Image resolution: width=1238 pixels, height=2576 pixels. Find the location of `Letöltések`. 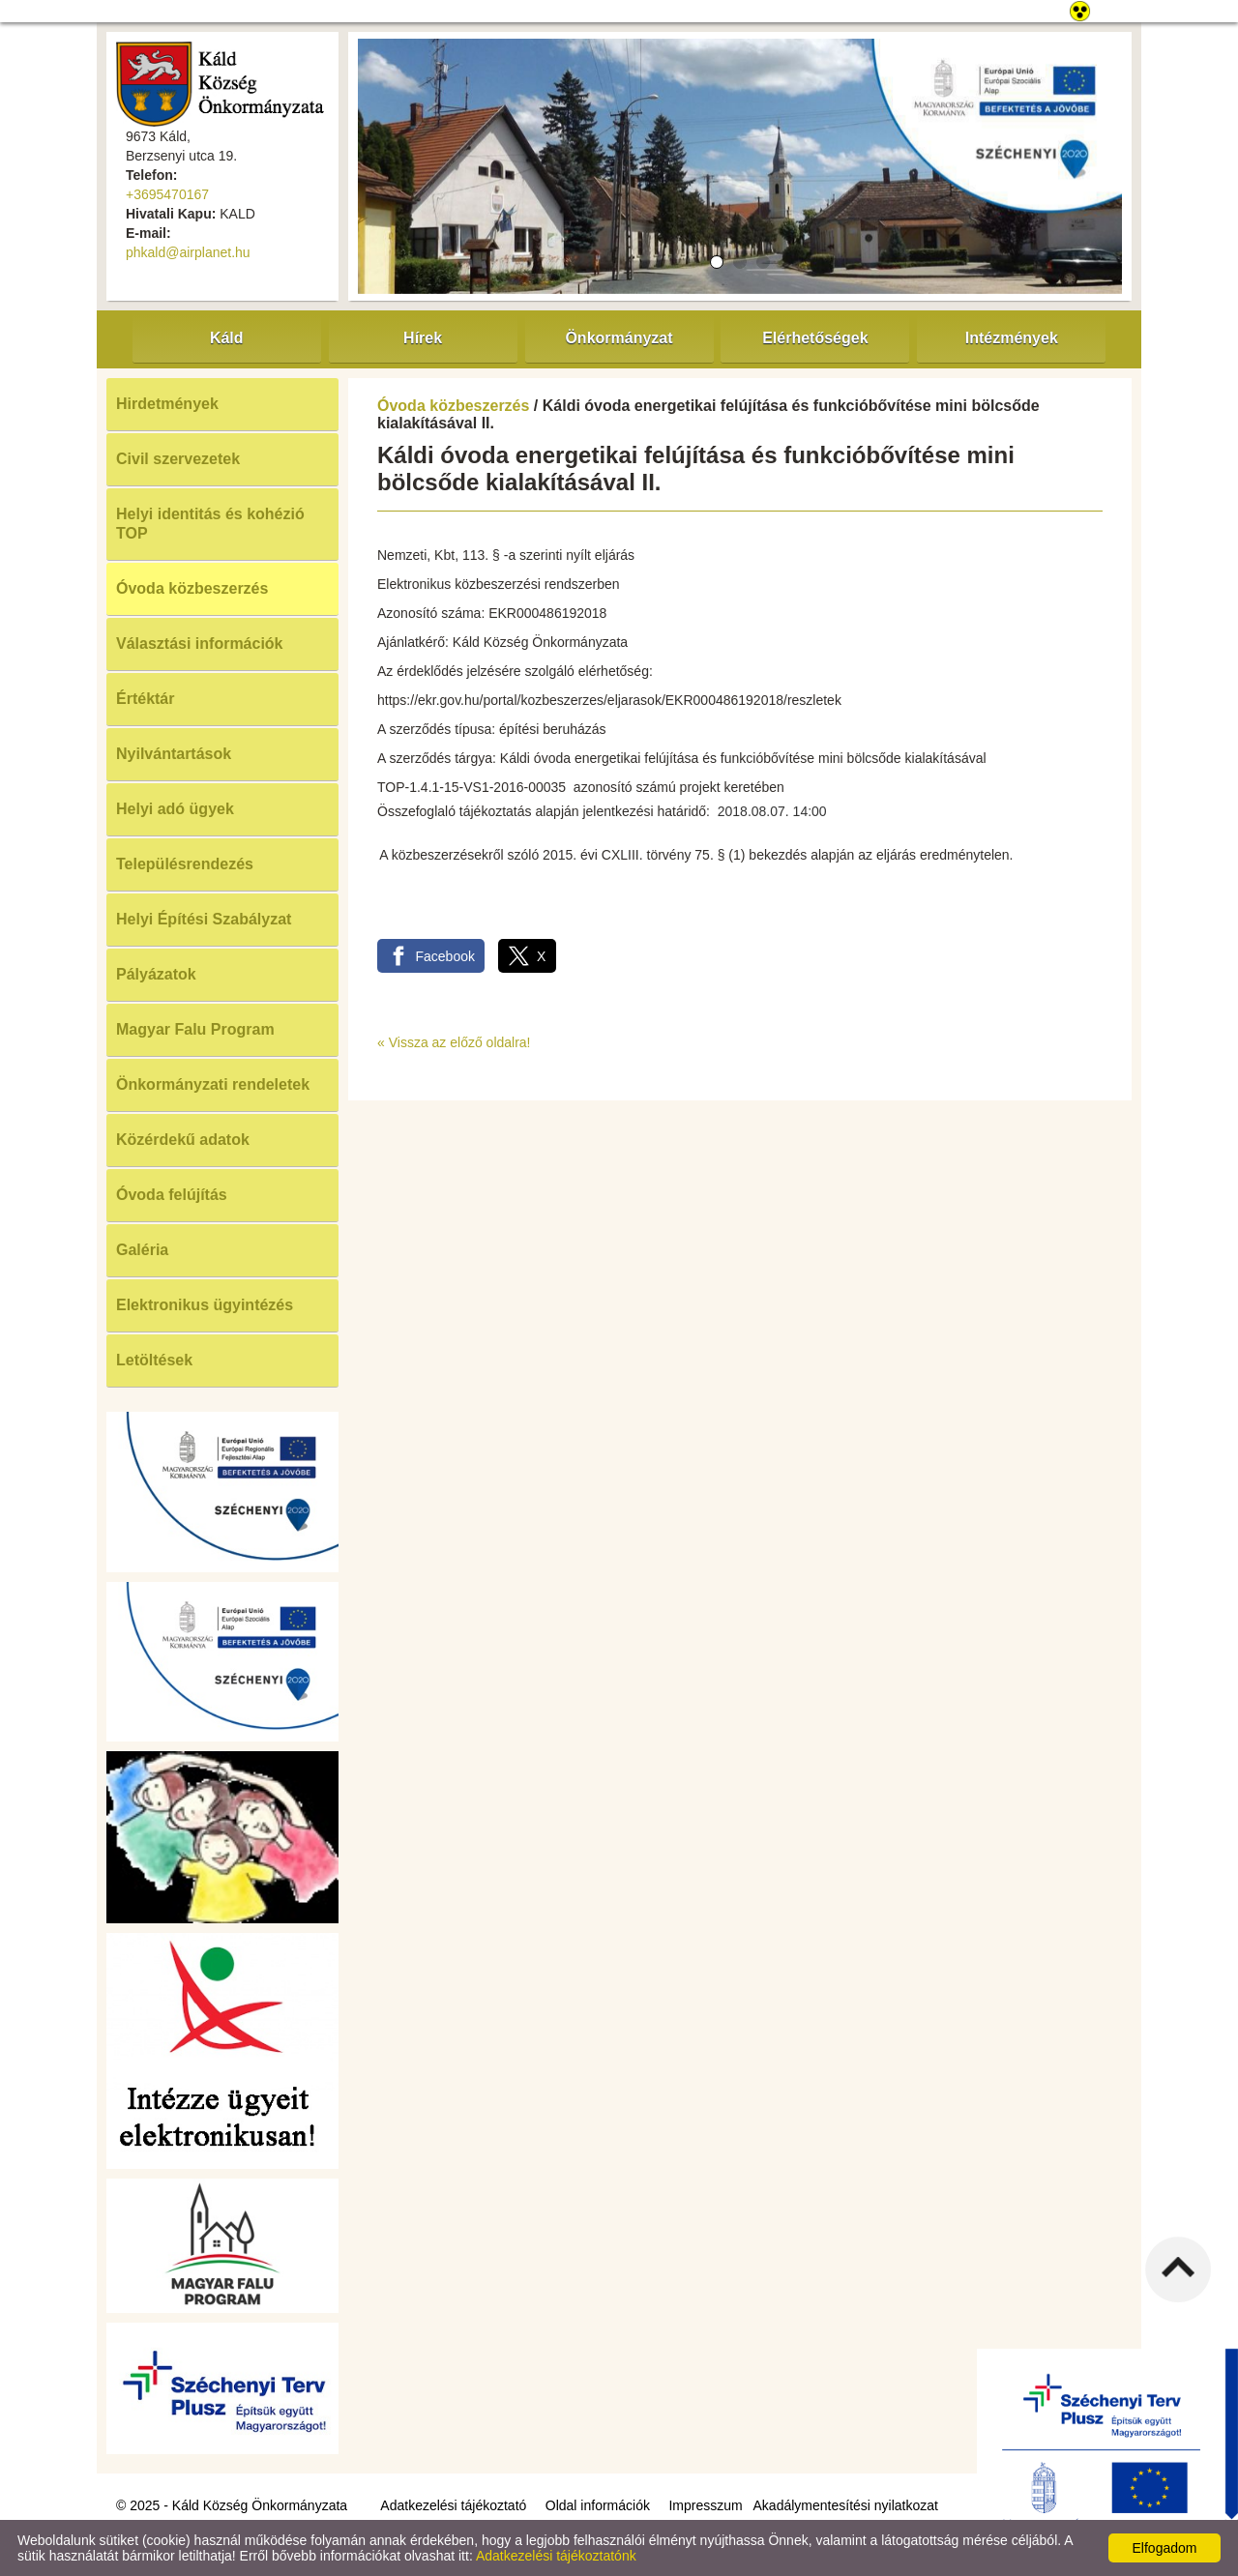

Letöltések is located at coordinates (154, 1360).